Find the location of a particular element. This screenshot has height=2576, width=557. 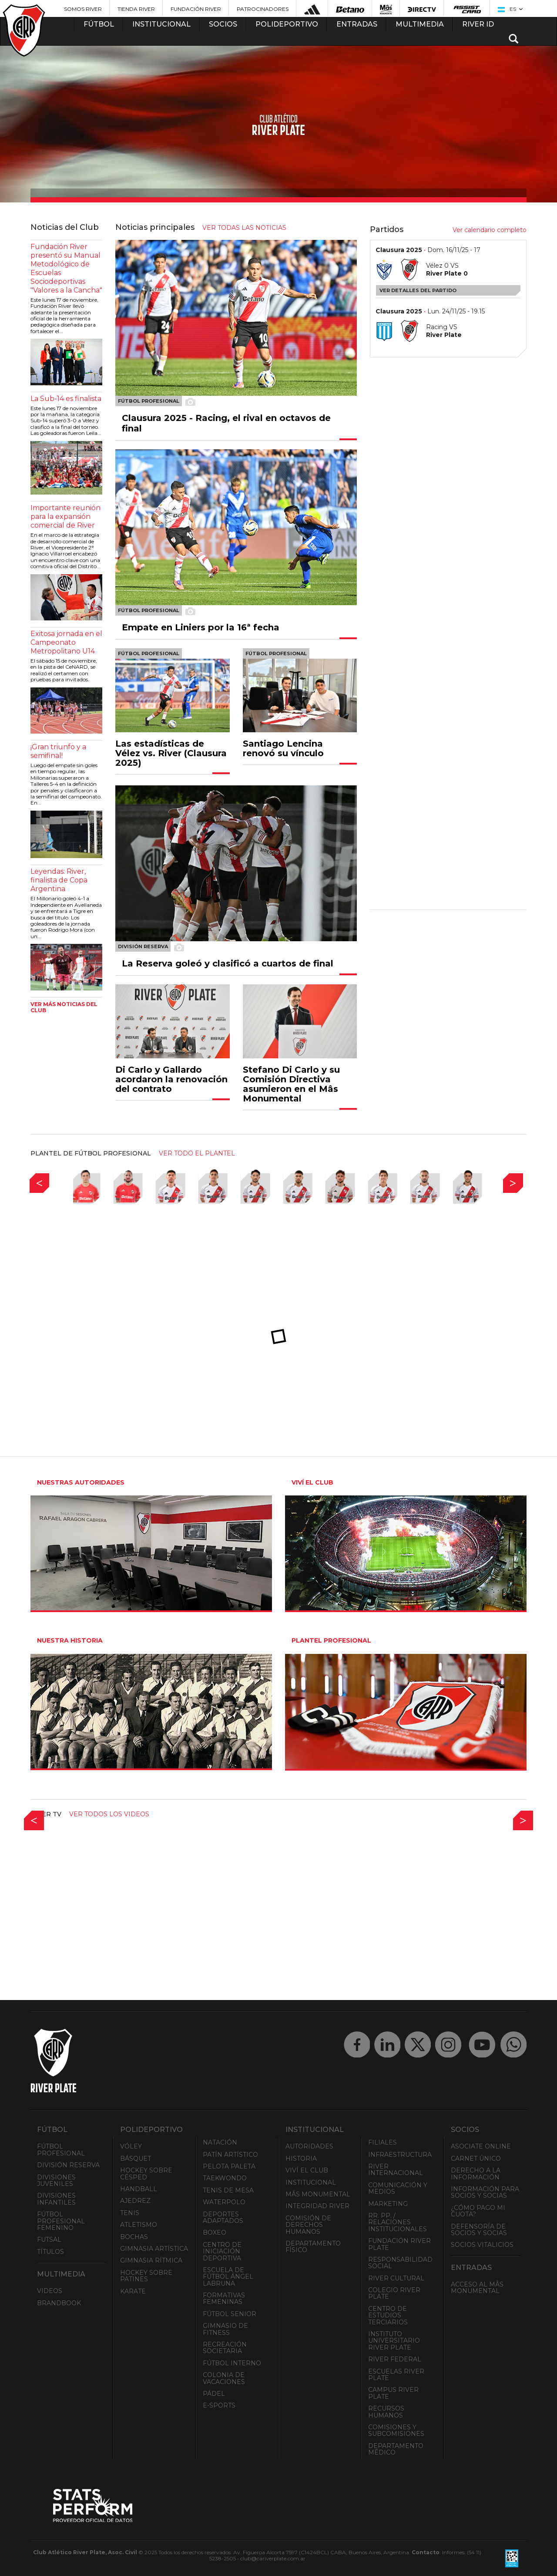

Ajedrez is located at coordinates (135, 2201).